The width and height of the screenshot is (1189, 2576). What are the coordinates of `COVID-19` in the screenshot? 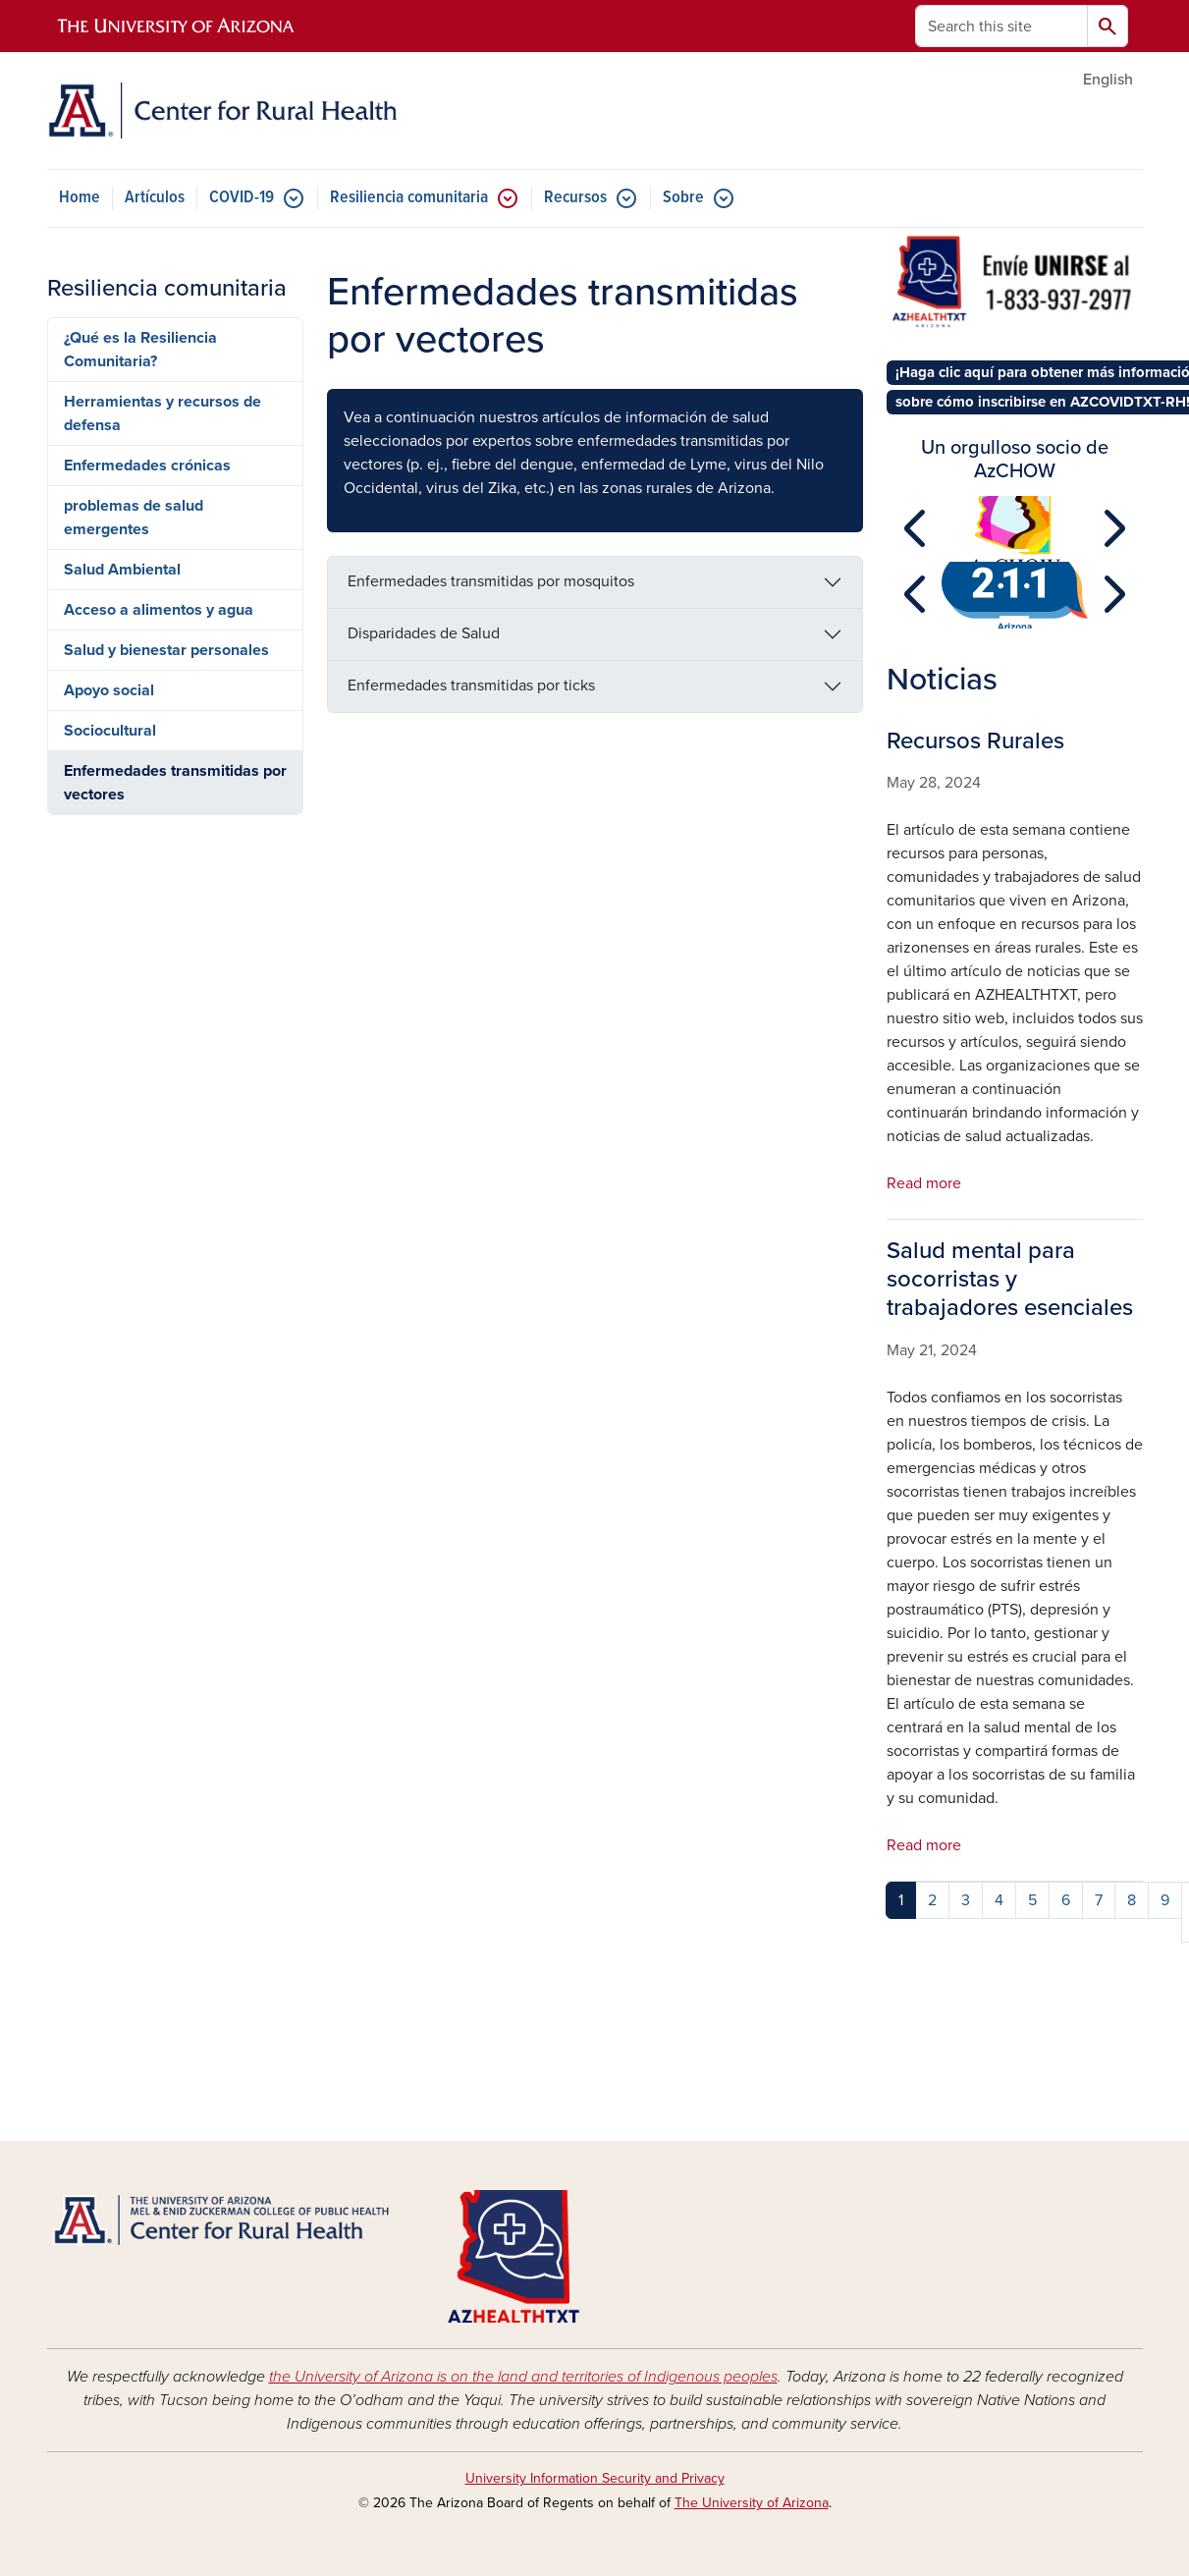 It's located at (241, 198).